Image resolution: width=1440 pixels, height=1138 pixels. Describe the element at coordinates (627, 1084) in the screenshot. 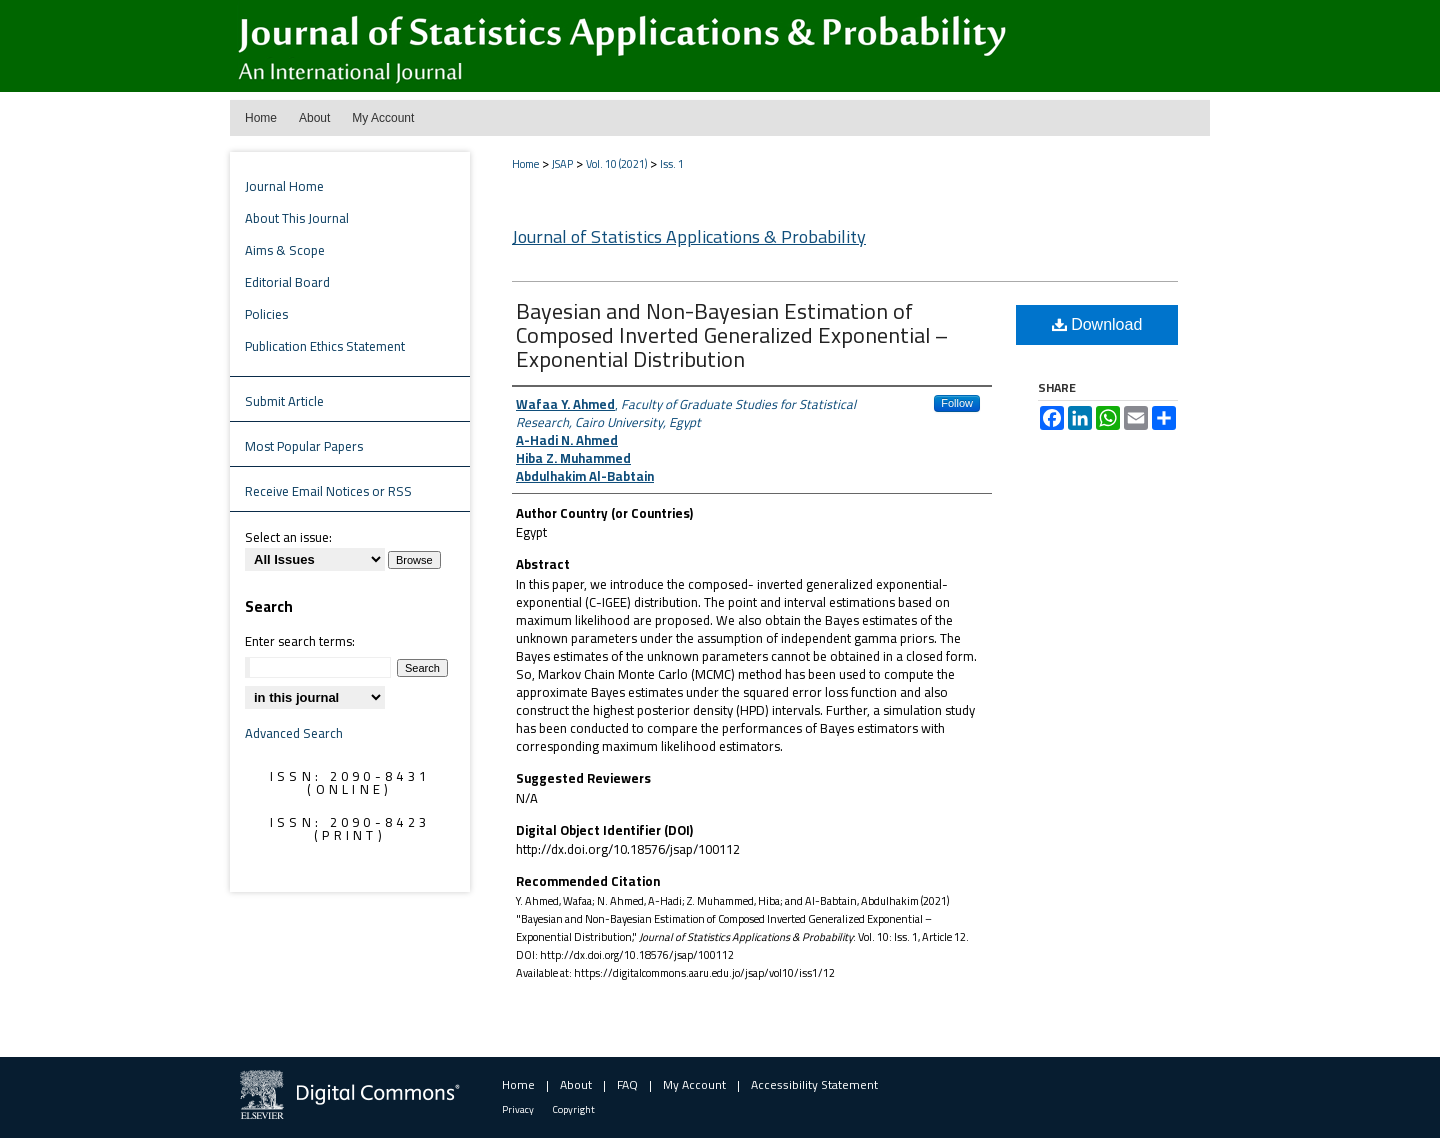

I see `FAQ` at that location.